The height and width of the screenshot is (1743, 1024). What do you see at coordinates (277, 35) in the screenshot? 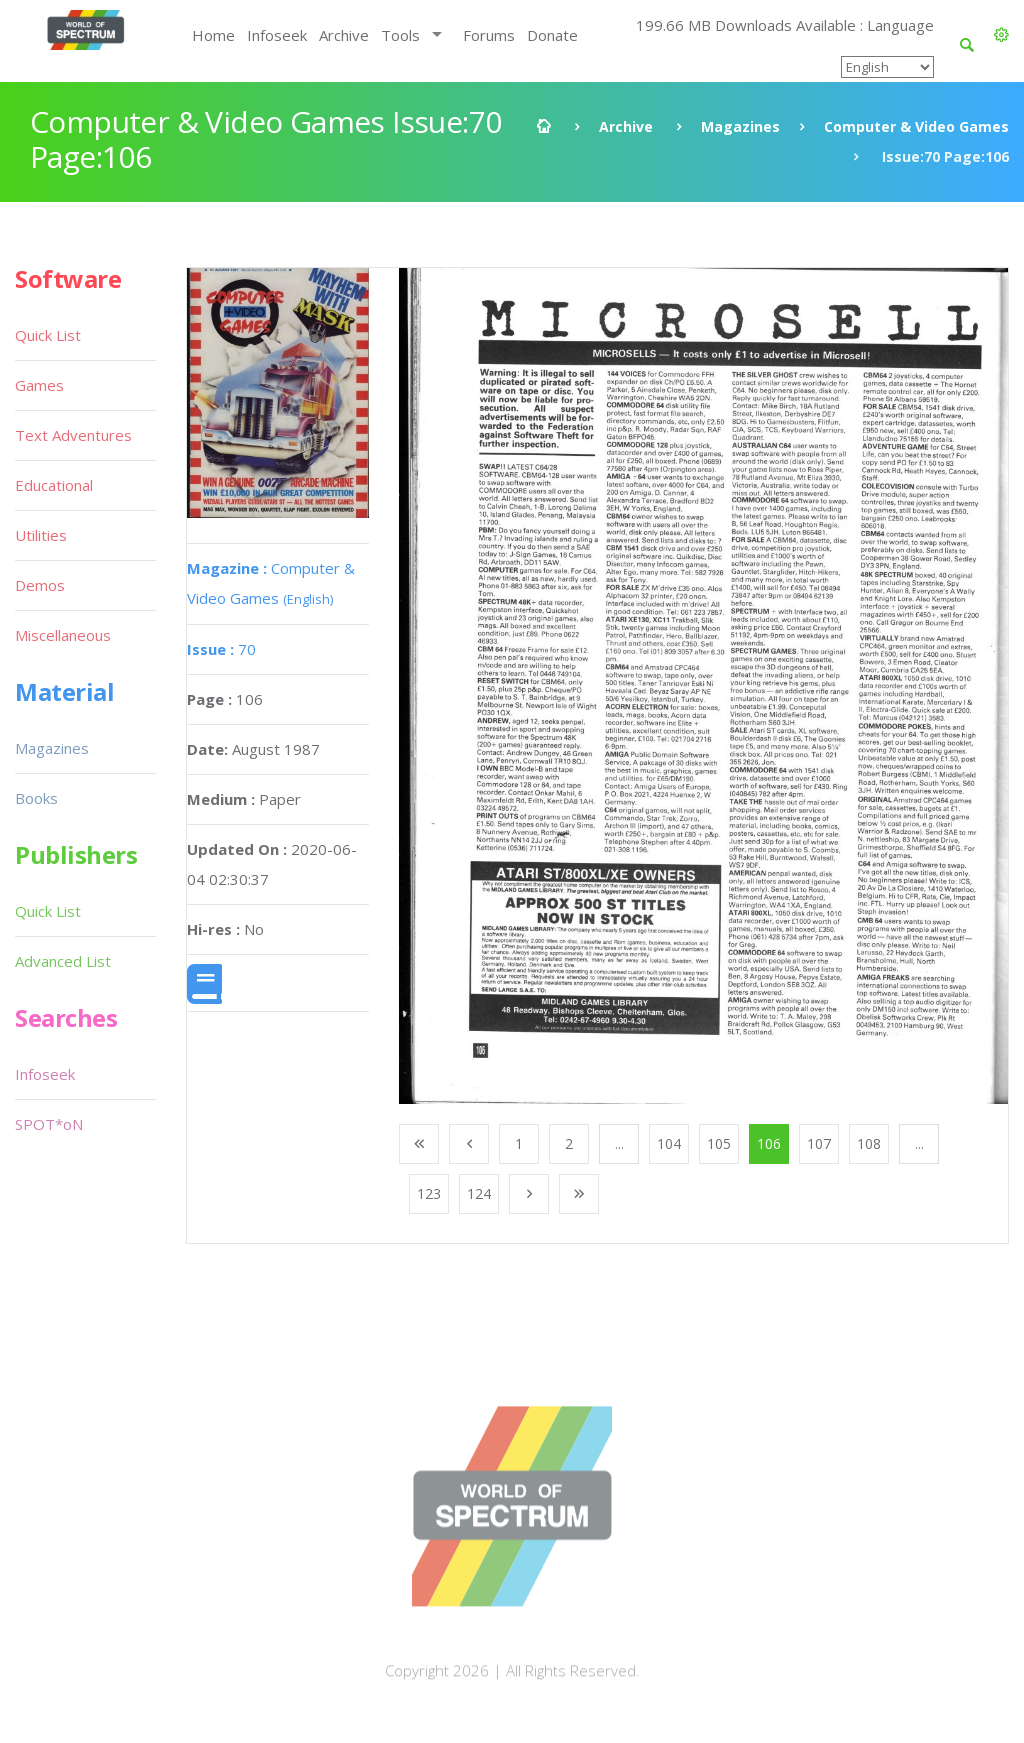
I see `Infoseek` at bounding box center [277, 35].